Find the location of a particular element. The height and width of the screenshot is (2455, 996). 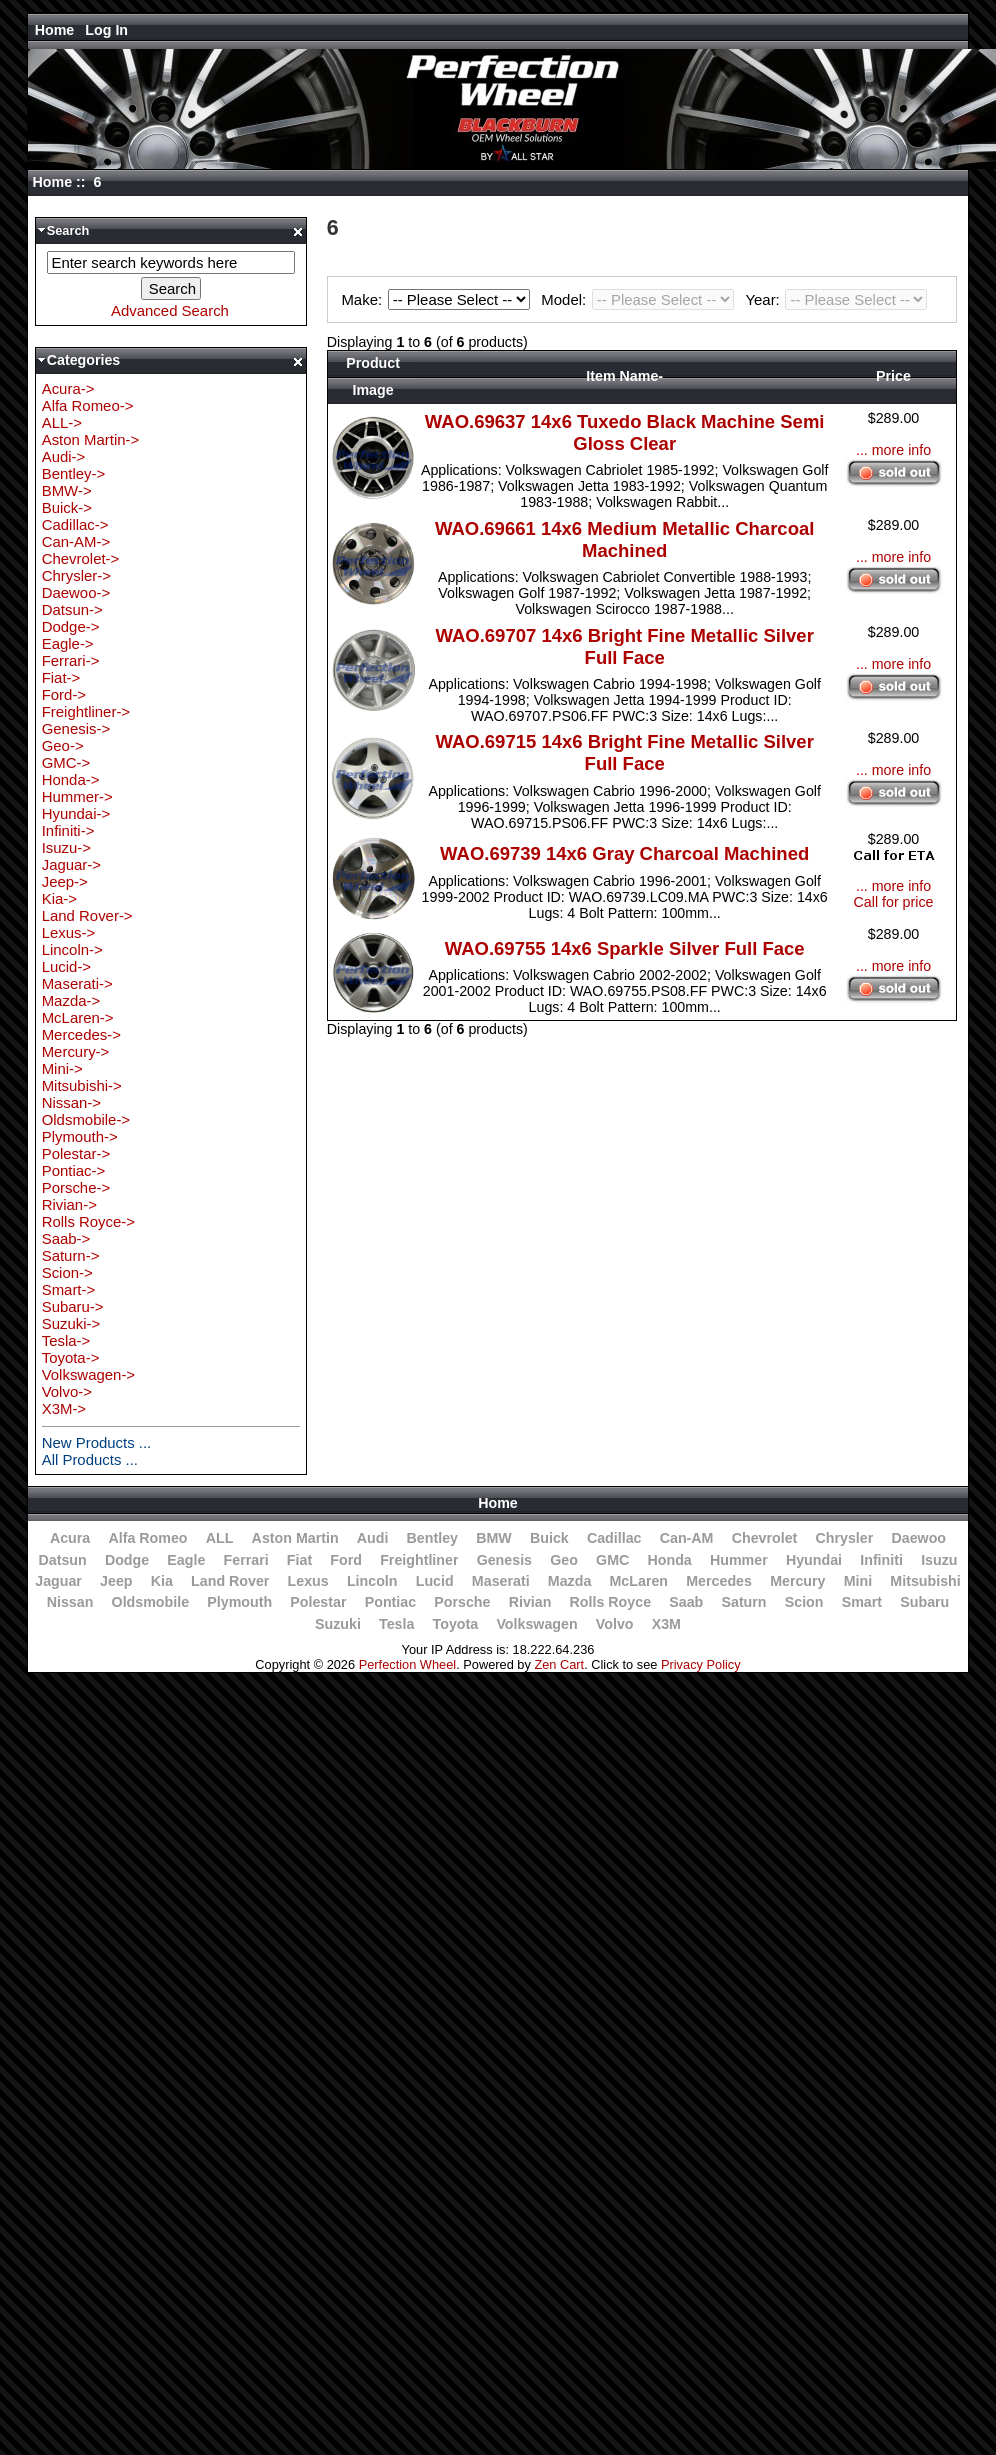

Perfection Wheel is located at coordinates (407, 1664).